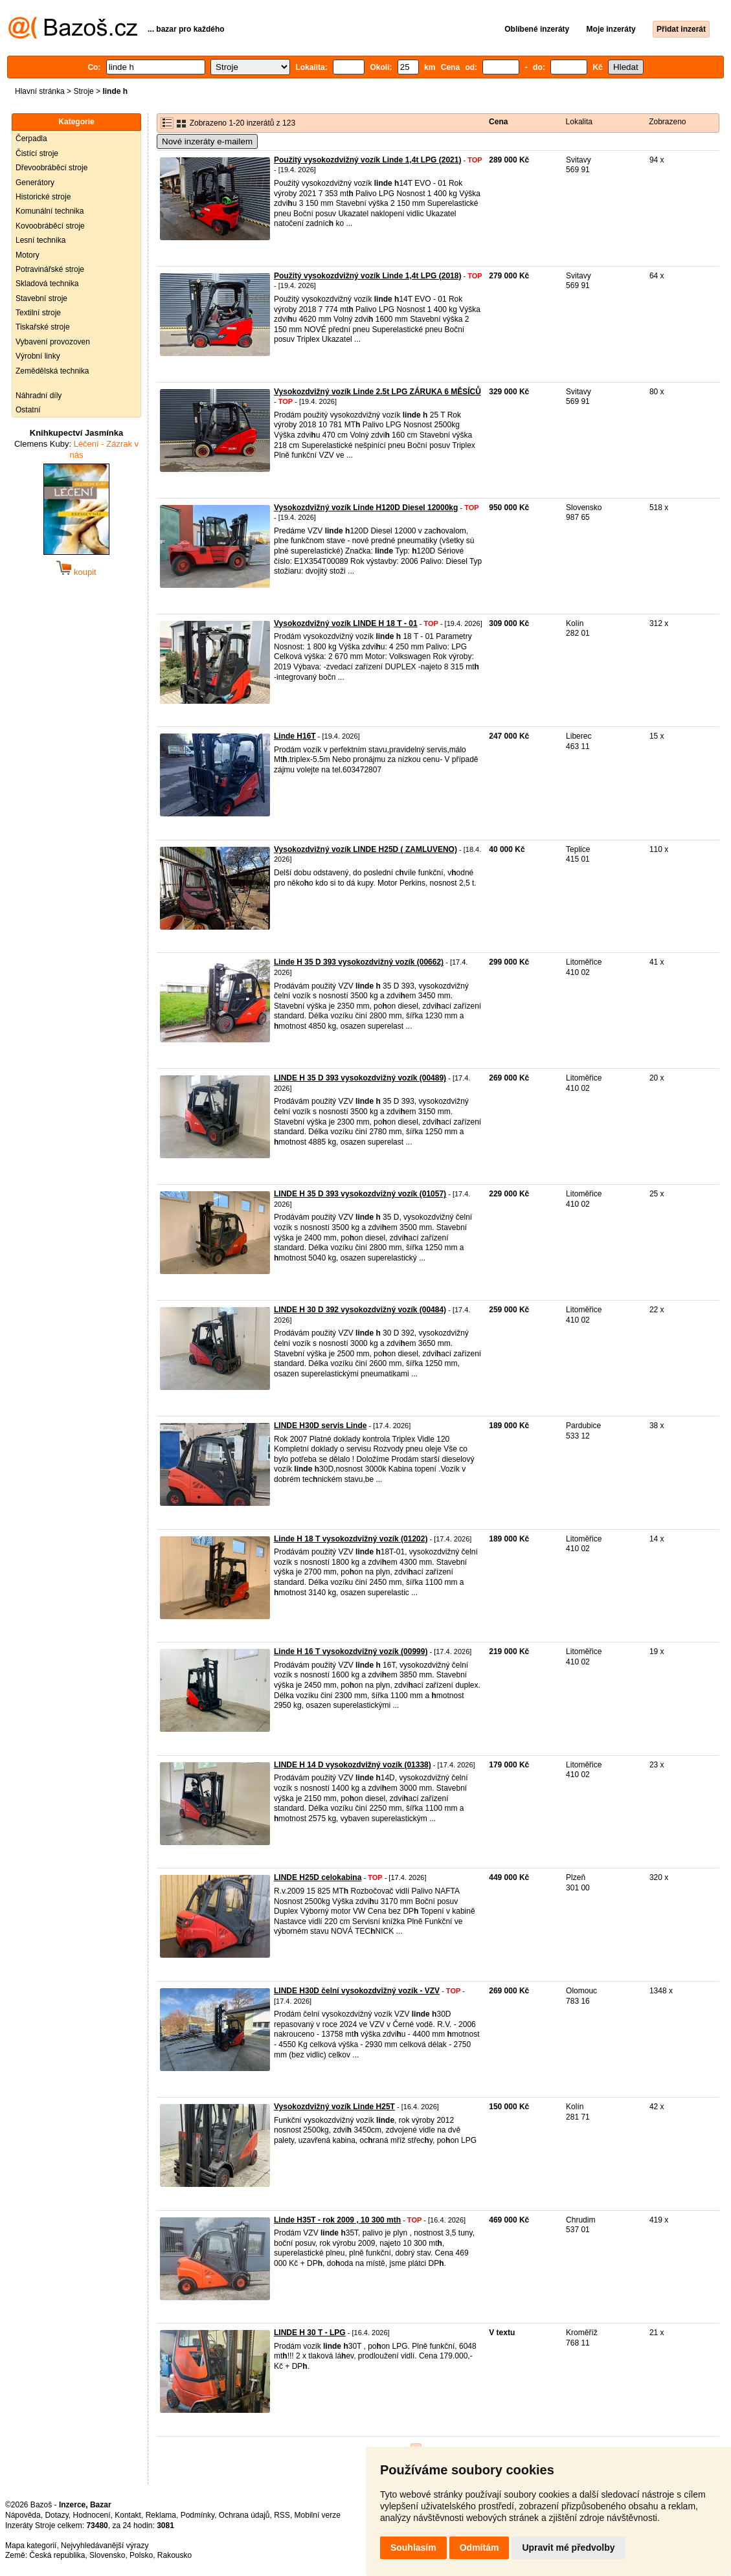 The height and width of the screenshot is (2576, 731). Describe the element at coordinates (104, 2545) in the screenshot. I see `Nejvyhledávanější výrazy` at that location.